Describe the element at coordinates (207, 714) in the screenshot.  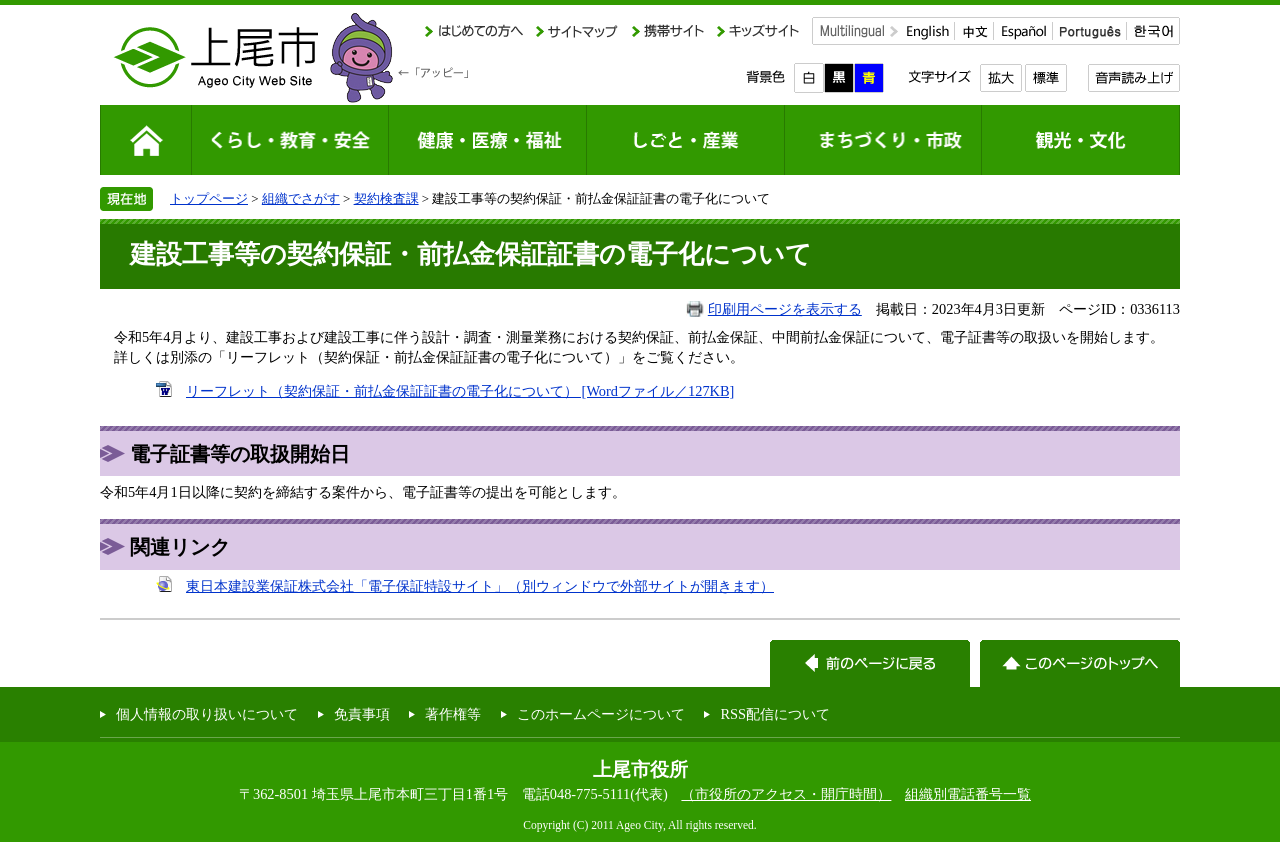
I see `個人情報の取り扱いについて` at that location.